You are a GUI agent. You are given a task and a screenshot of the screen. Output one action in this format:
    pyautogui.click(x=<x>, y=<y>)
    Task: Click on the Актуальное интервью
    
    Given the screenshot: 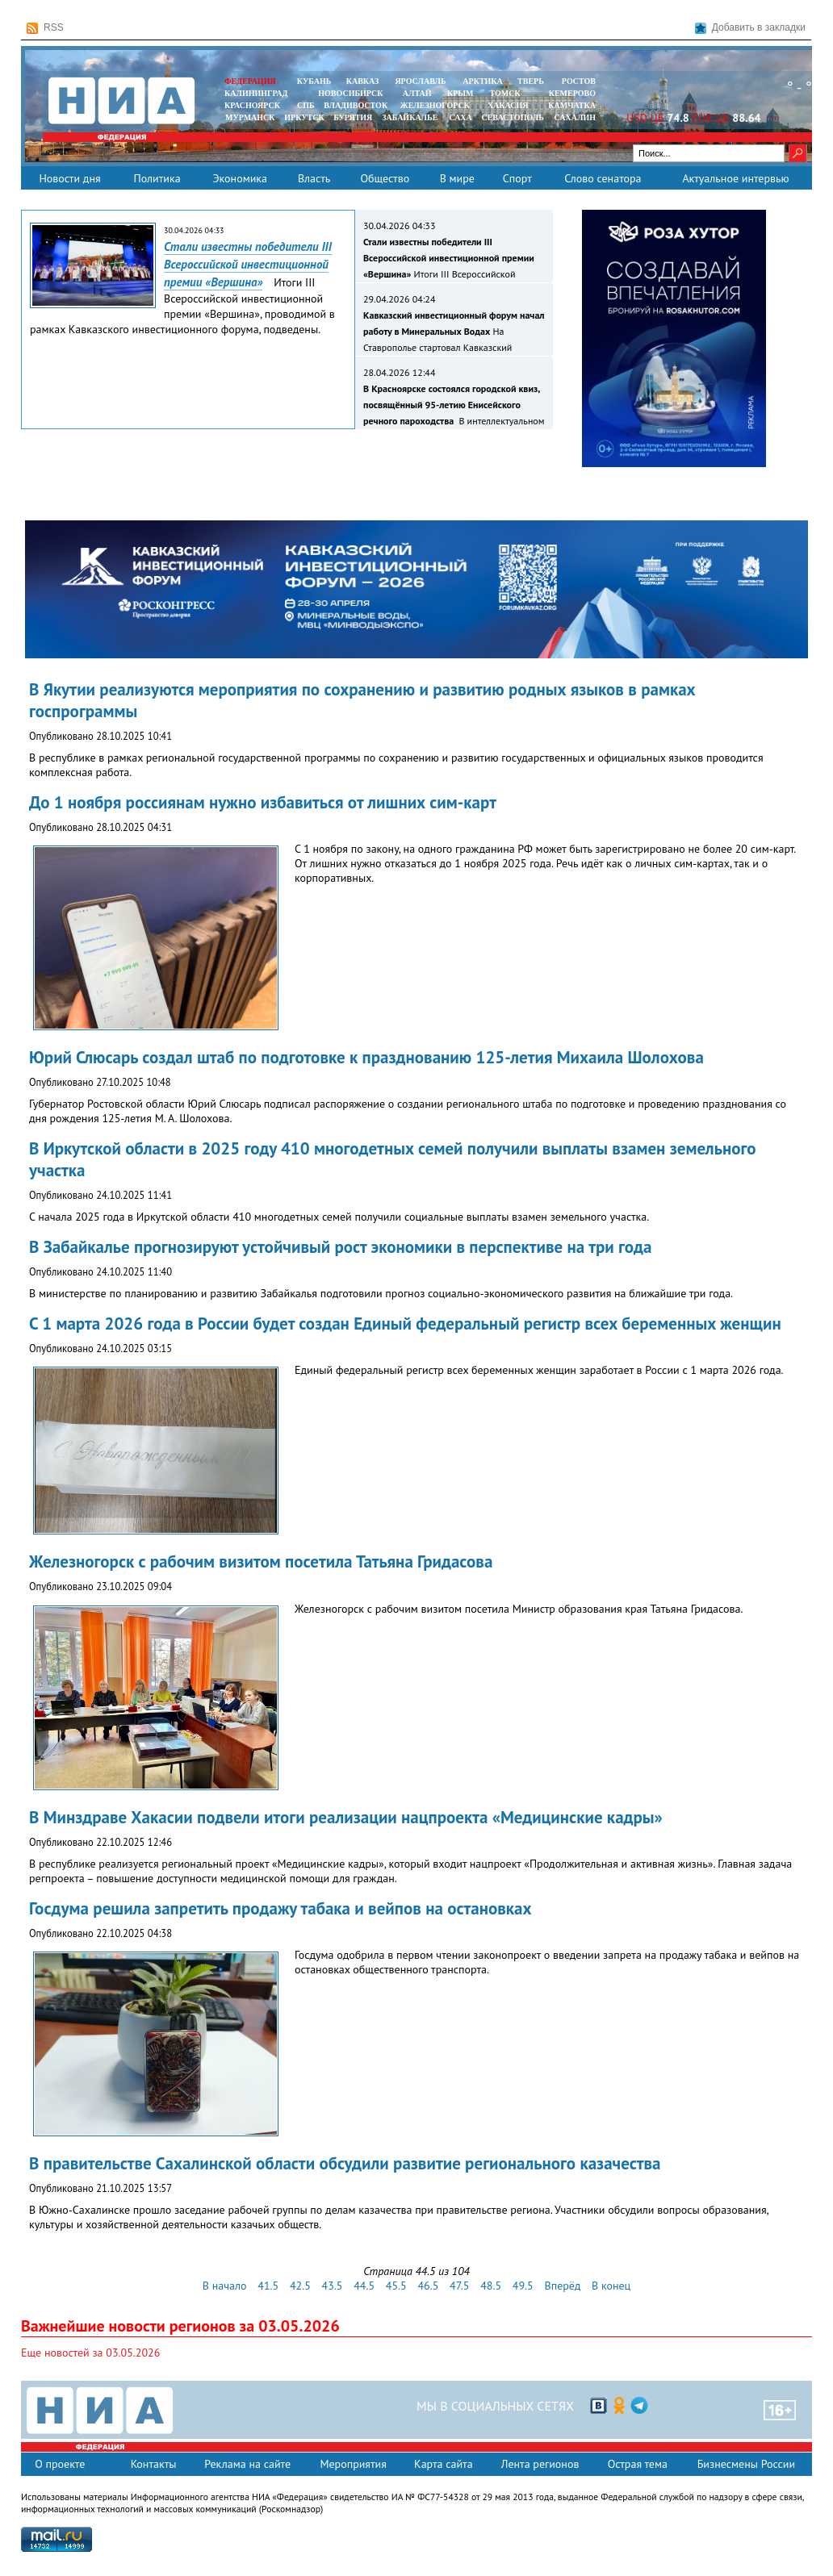 What is the action you would take?
    pyautogui.click(x=735, y=178)
    